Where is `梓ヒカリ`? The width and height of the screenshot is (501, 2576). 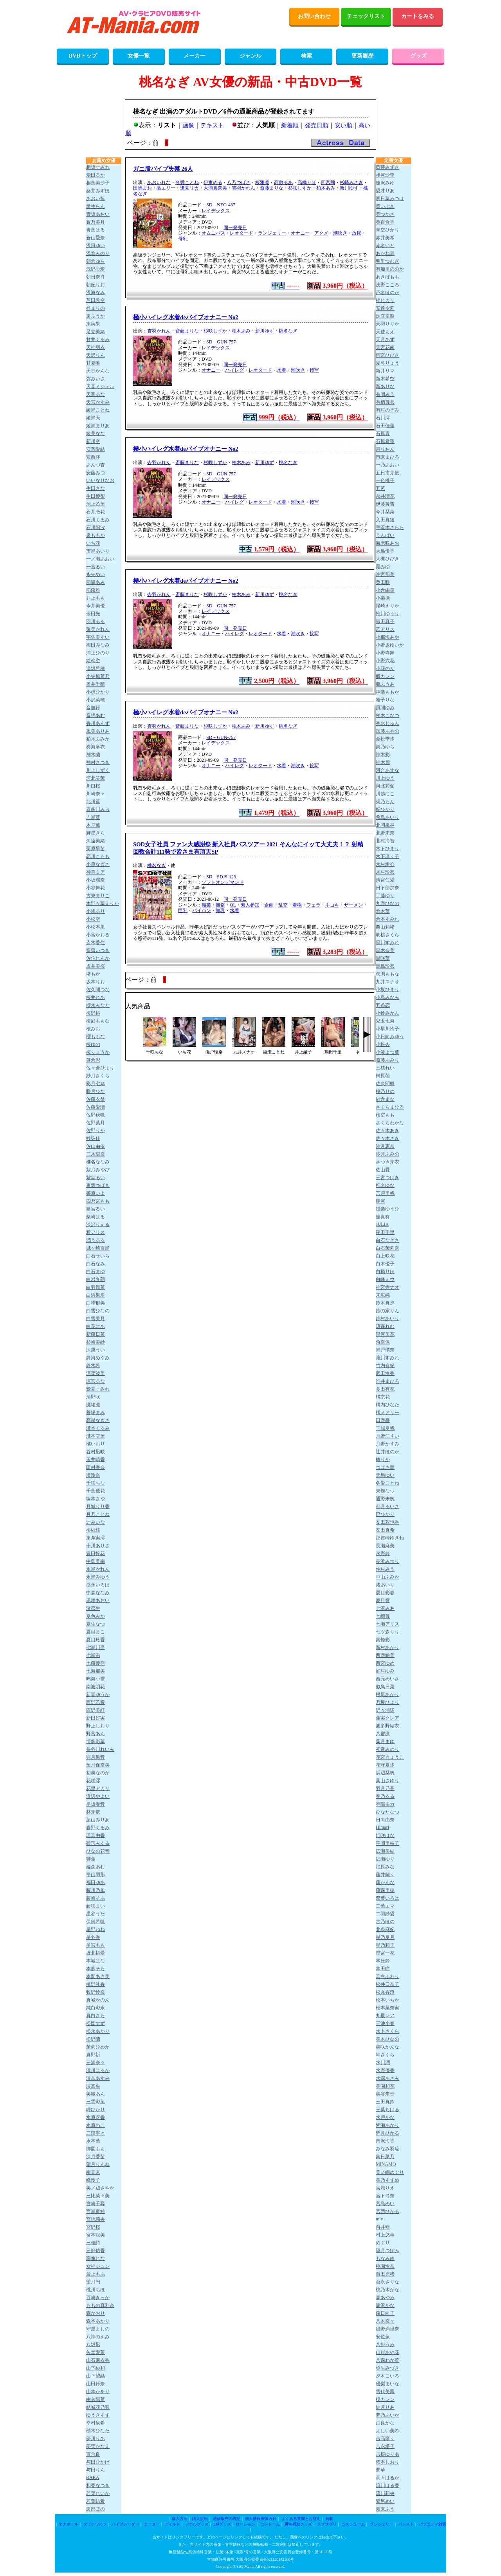 梓ヒカリ is located at coordinates (385, 300).